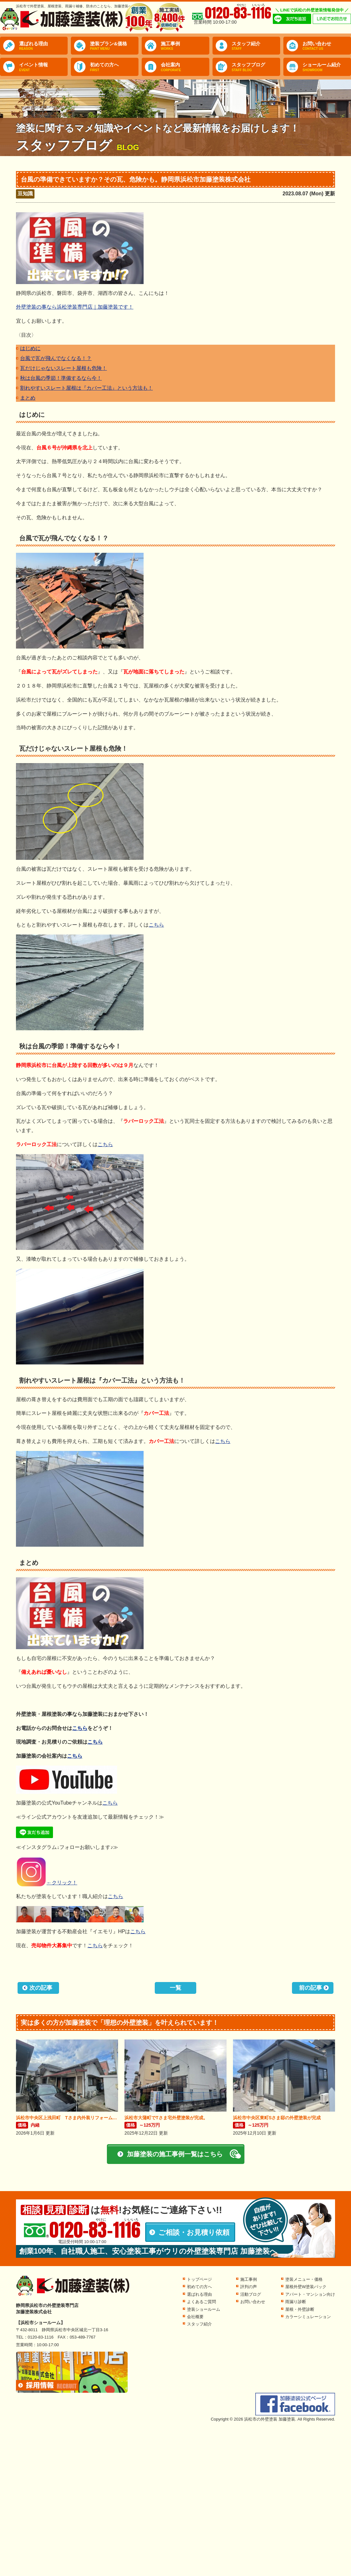 This screenshot has height=2576, width=351. What do you see at coordinates (61, 378) in the screenshot?
I see `秋は台風の季節！準備するなら今！` at bounding box center [61, 378].